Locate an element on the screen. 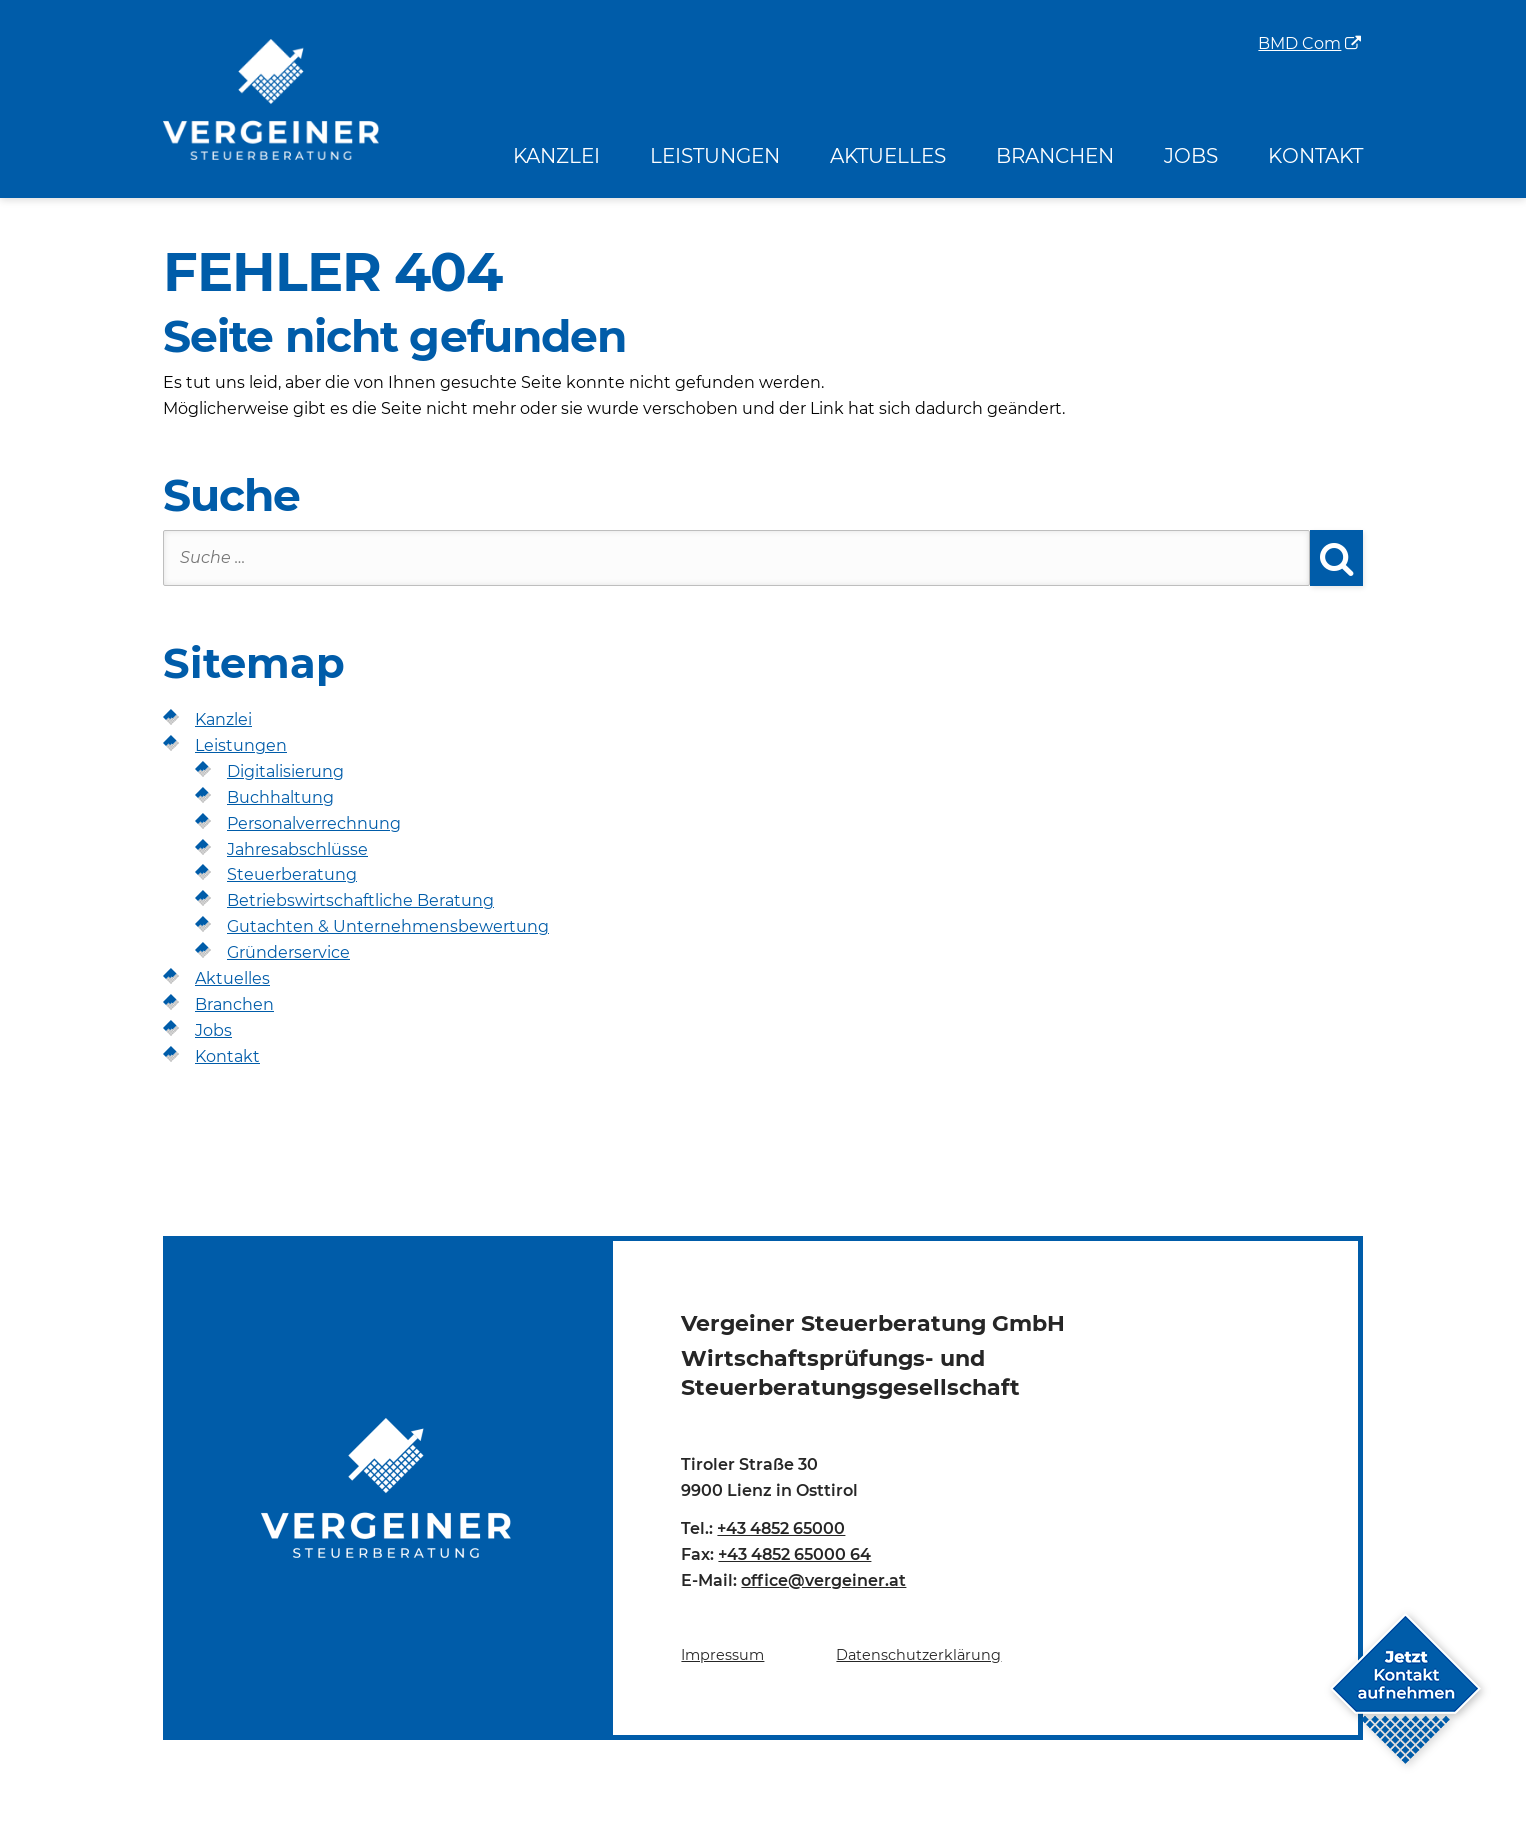 Image resolution: width=1526 pixels, height=1840 pixels. Datenschutzerklärung is located at coordinates (918, 1655).